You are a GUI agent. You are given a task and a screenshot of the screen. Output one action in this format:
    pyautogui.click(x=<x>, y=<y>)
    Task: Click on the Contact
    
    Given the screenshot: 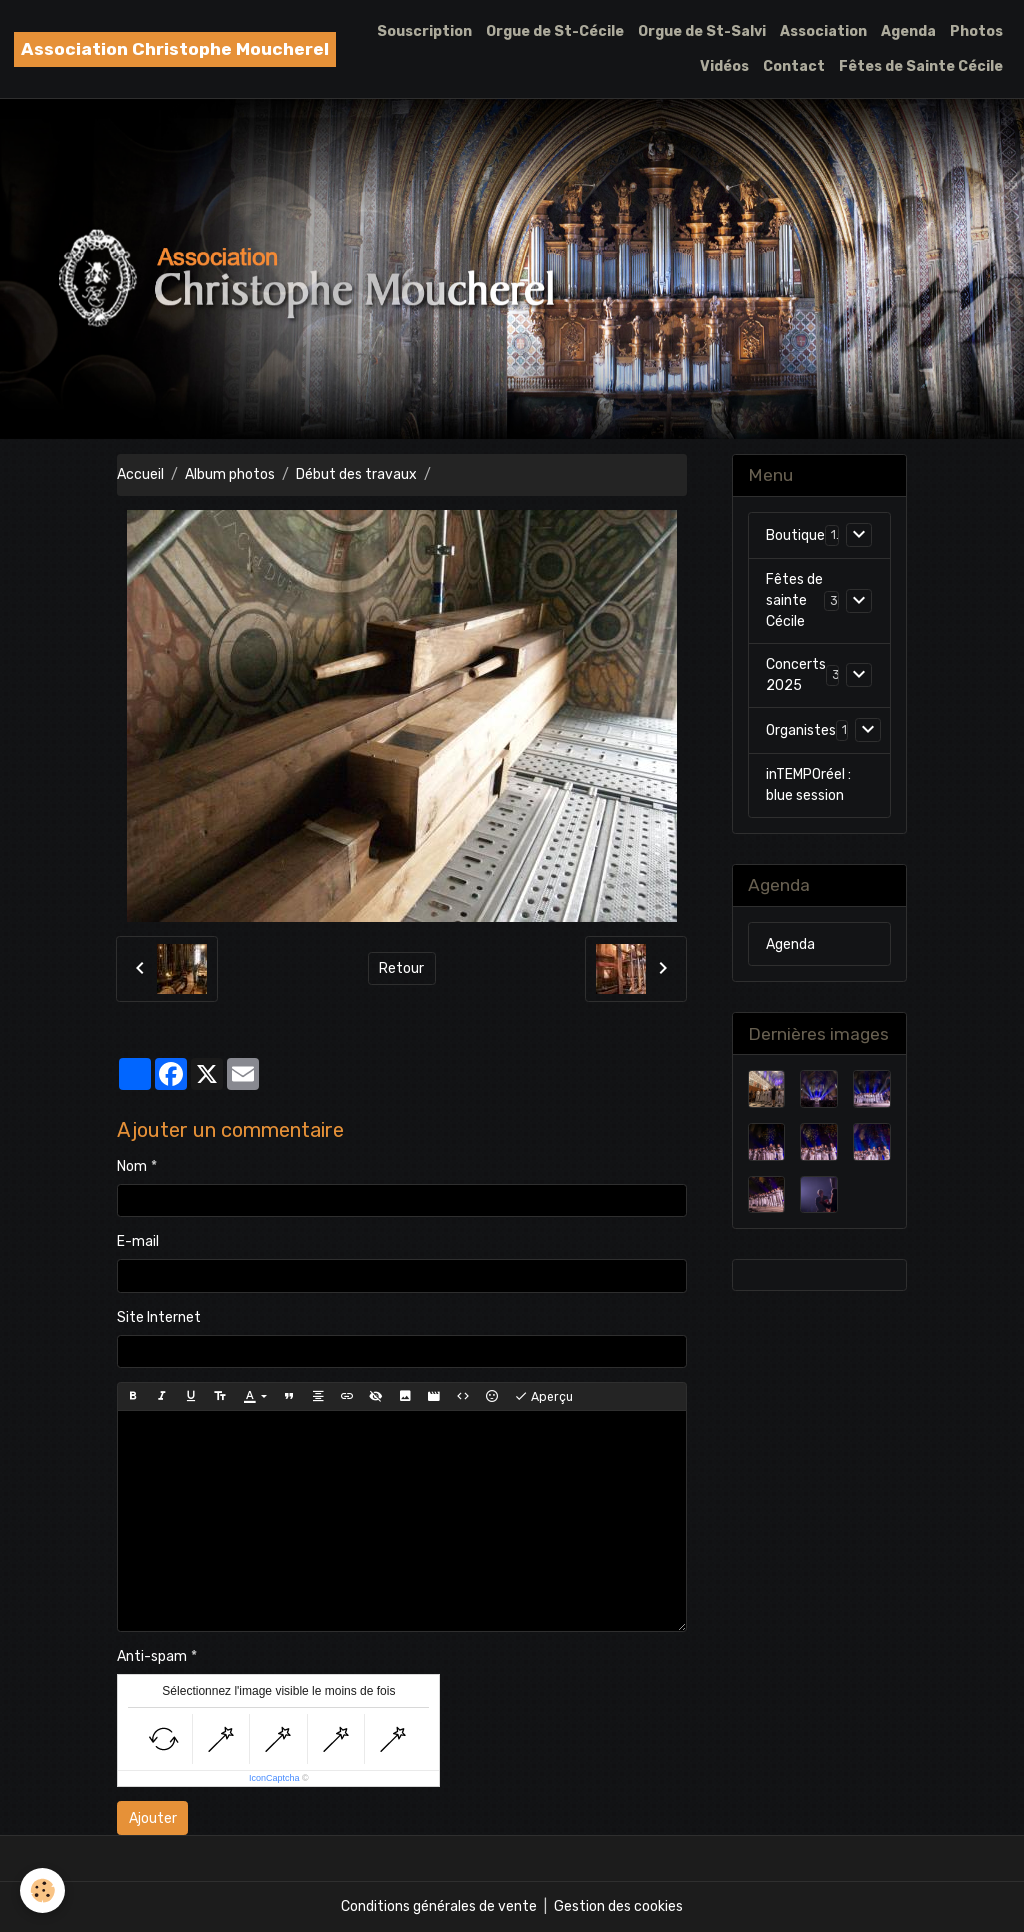 What is the action you would take?
    pyautogui.click(x=794, y=66)
    